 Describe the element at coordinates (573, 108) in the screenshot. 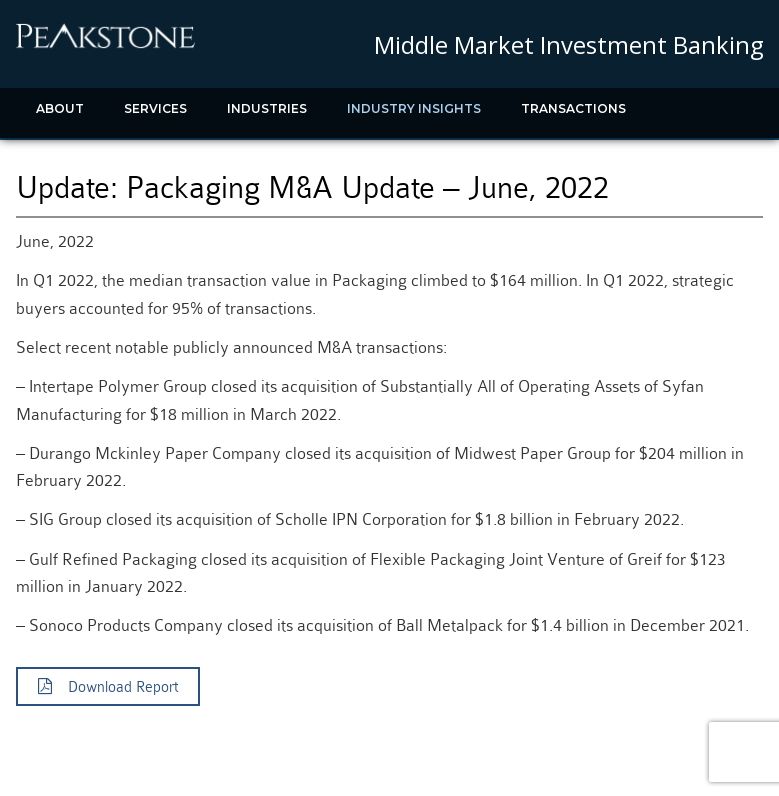

I see `Transactions` at that location.